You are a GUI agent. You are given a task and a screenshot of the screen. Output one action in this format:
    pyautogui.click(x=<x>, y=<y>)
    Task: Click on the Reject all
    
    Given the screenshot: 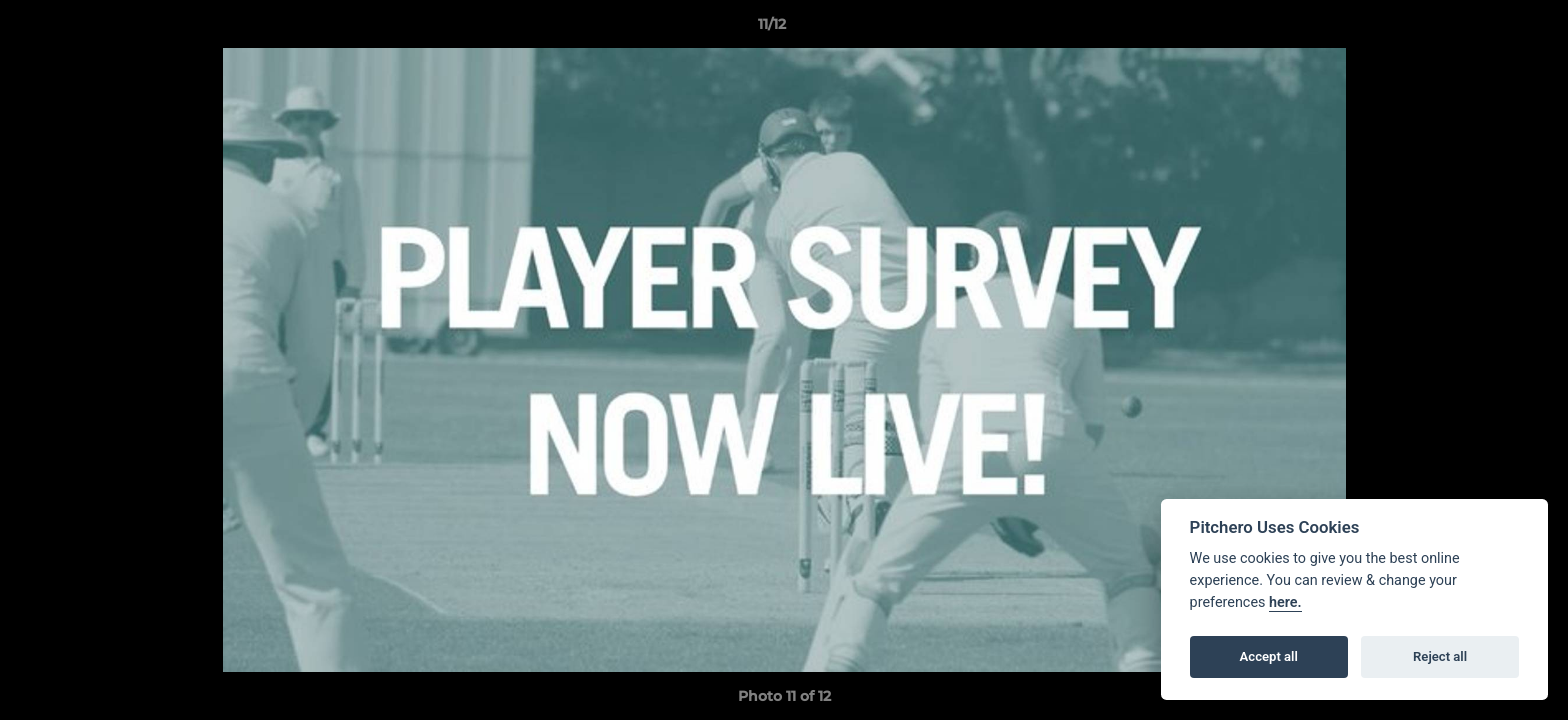 What is the action you would take?
    pyautogui.click(x=1440, y=656)
    